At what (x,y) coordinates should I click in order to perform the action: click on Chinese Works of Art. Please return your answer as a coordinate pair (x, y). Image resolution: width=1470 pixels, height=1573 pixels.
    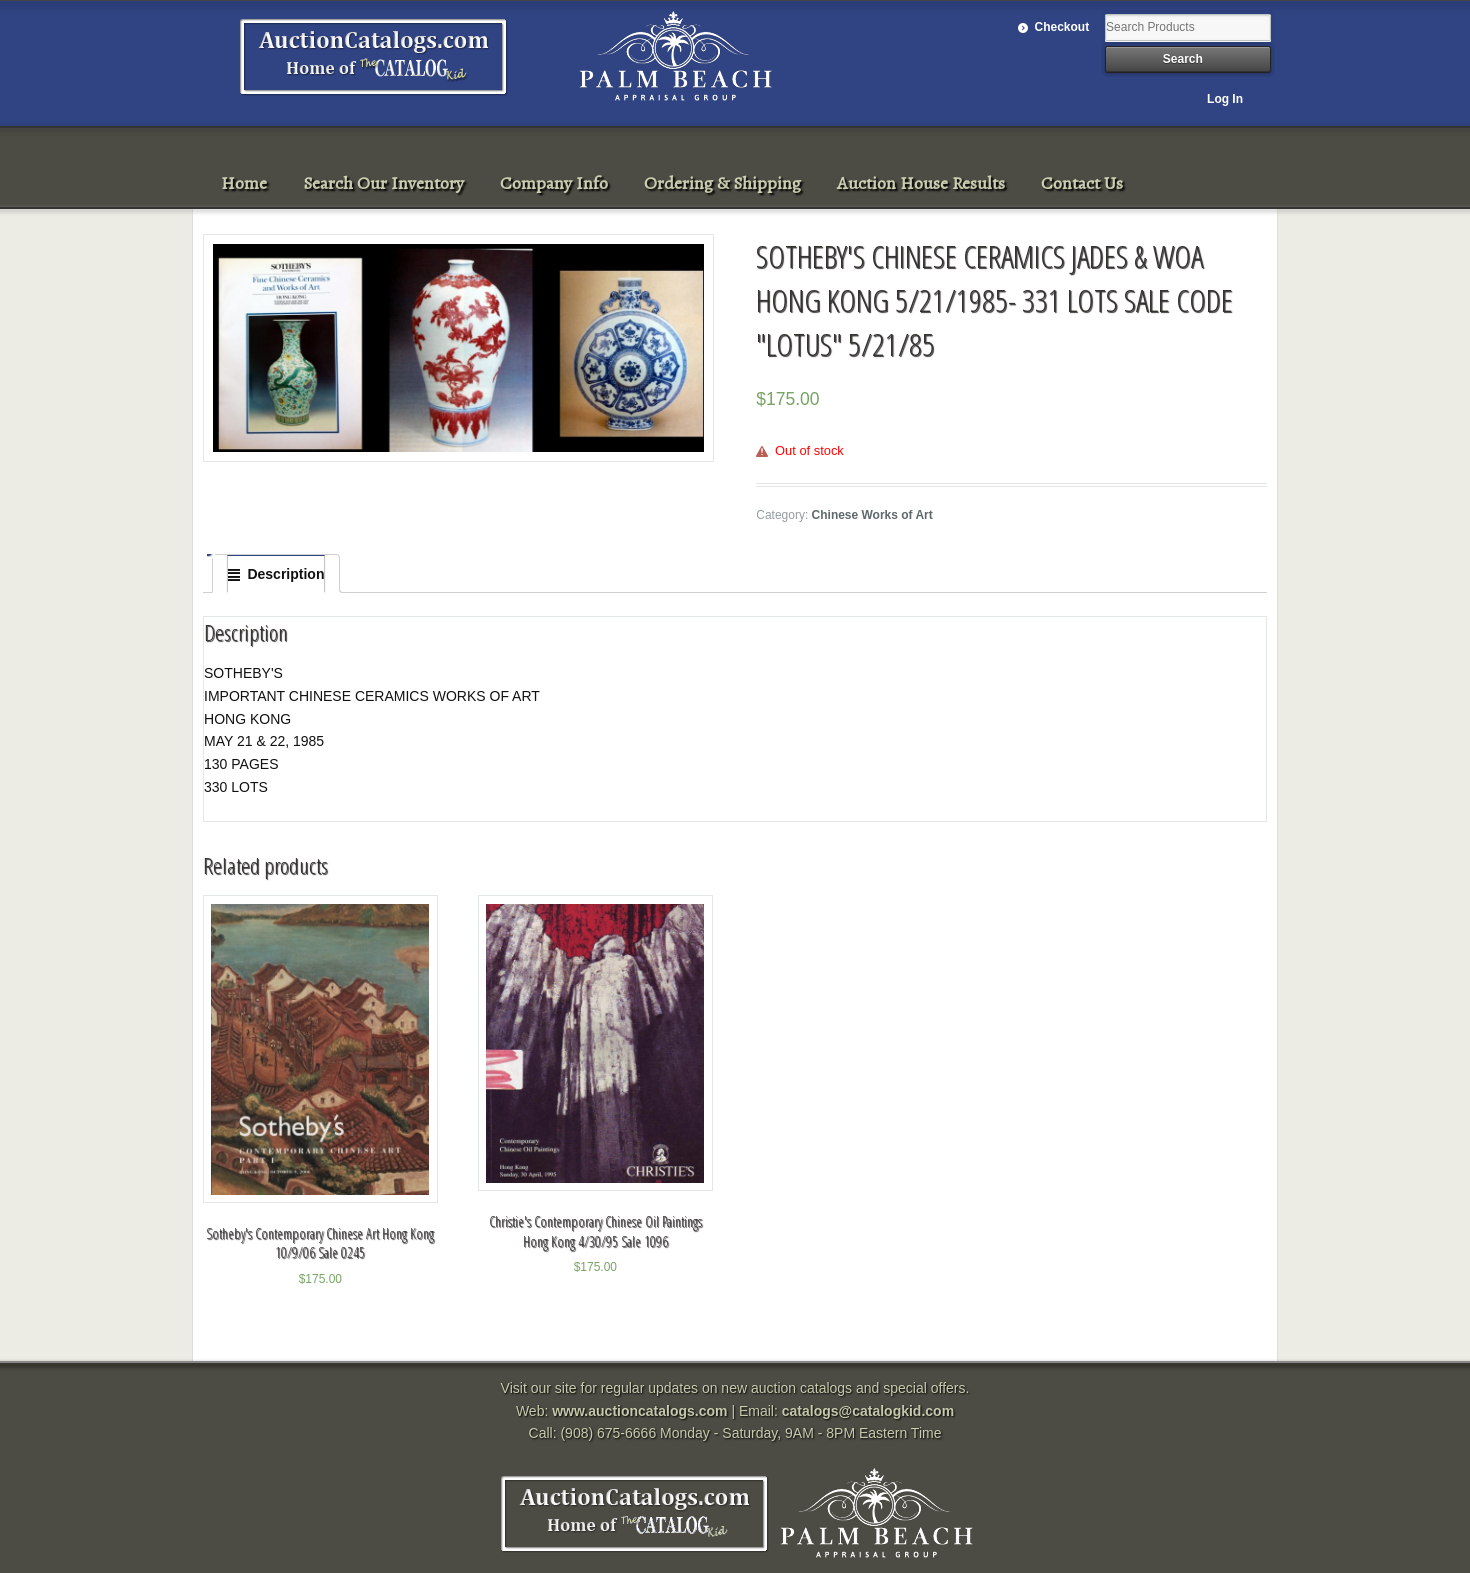
    Looking at the image, I should click on (872, 515).